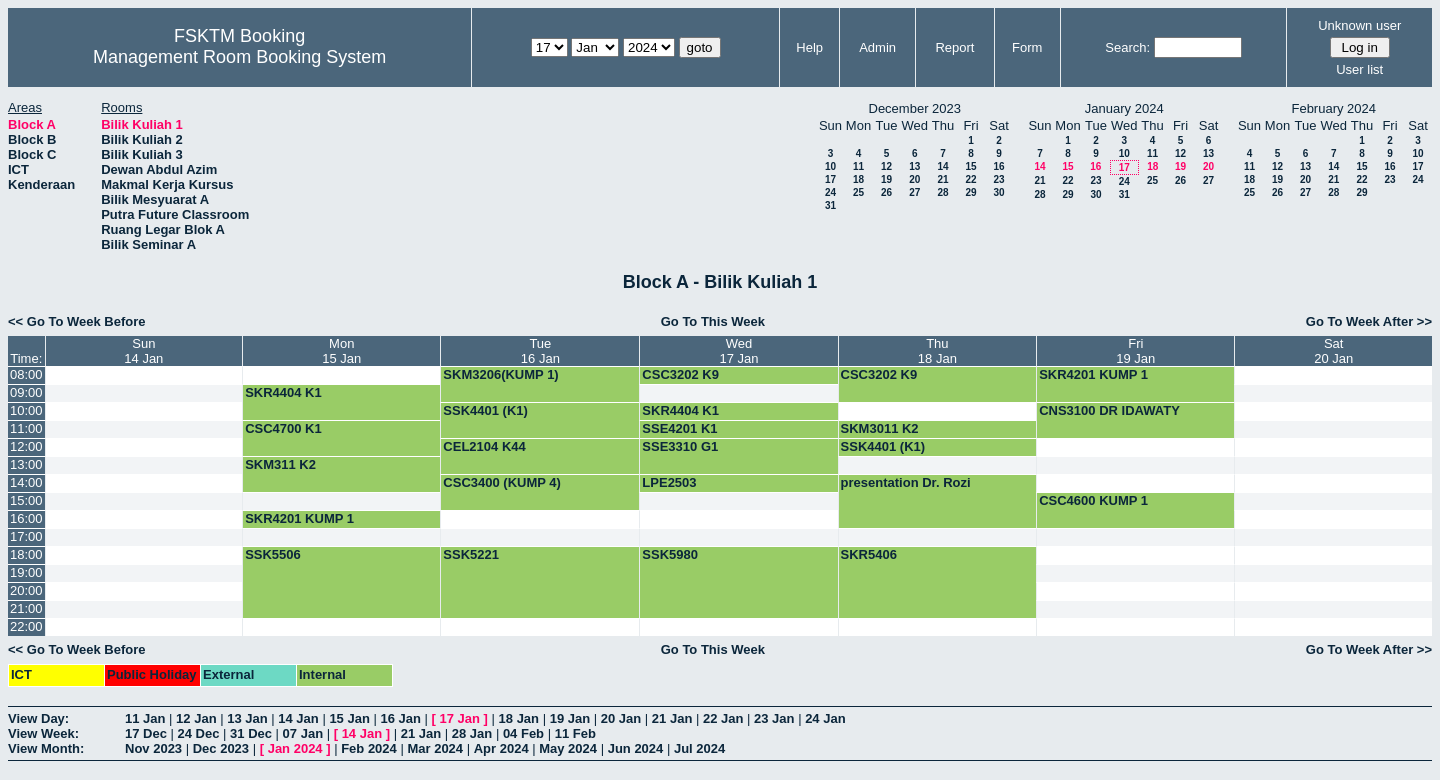 The height and width of the screenshot is (780, 1440). I want to click on 11, so click(858, 166).